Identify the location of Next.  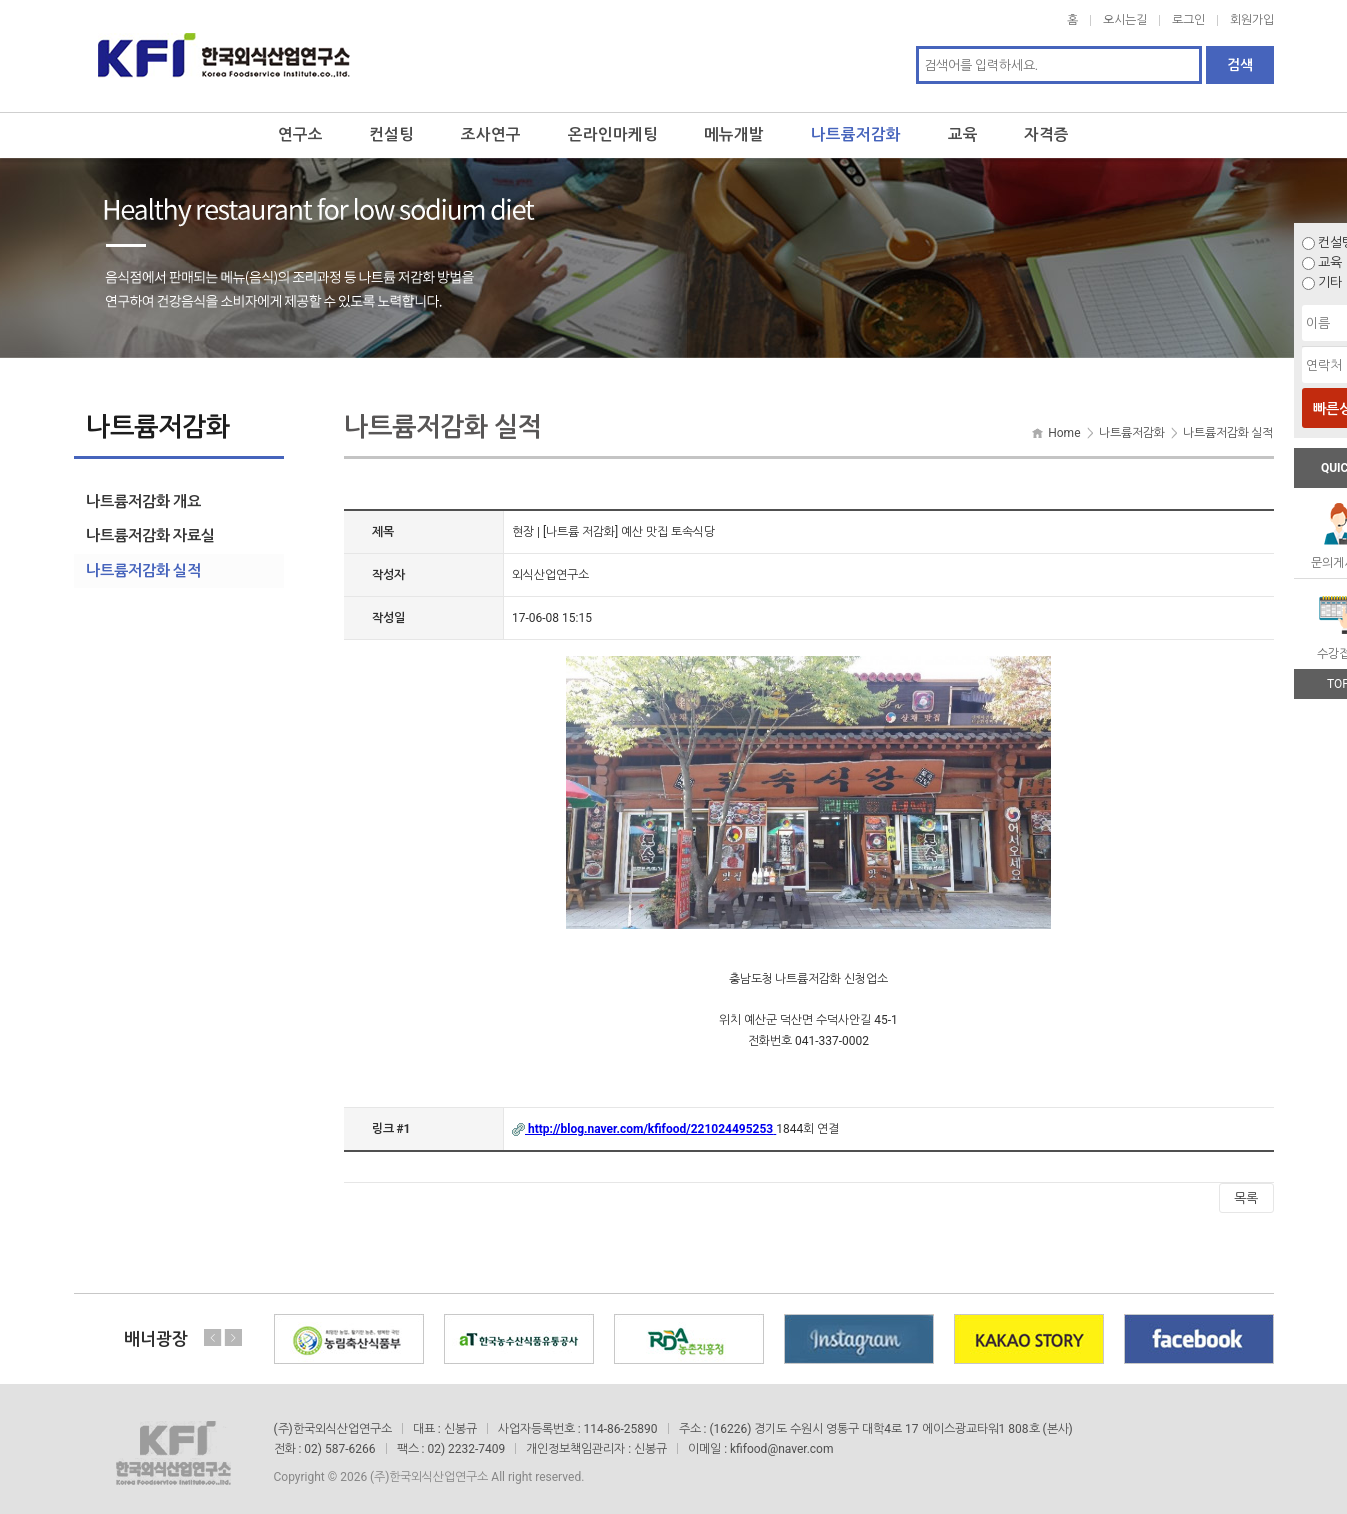
(233, 1330).